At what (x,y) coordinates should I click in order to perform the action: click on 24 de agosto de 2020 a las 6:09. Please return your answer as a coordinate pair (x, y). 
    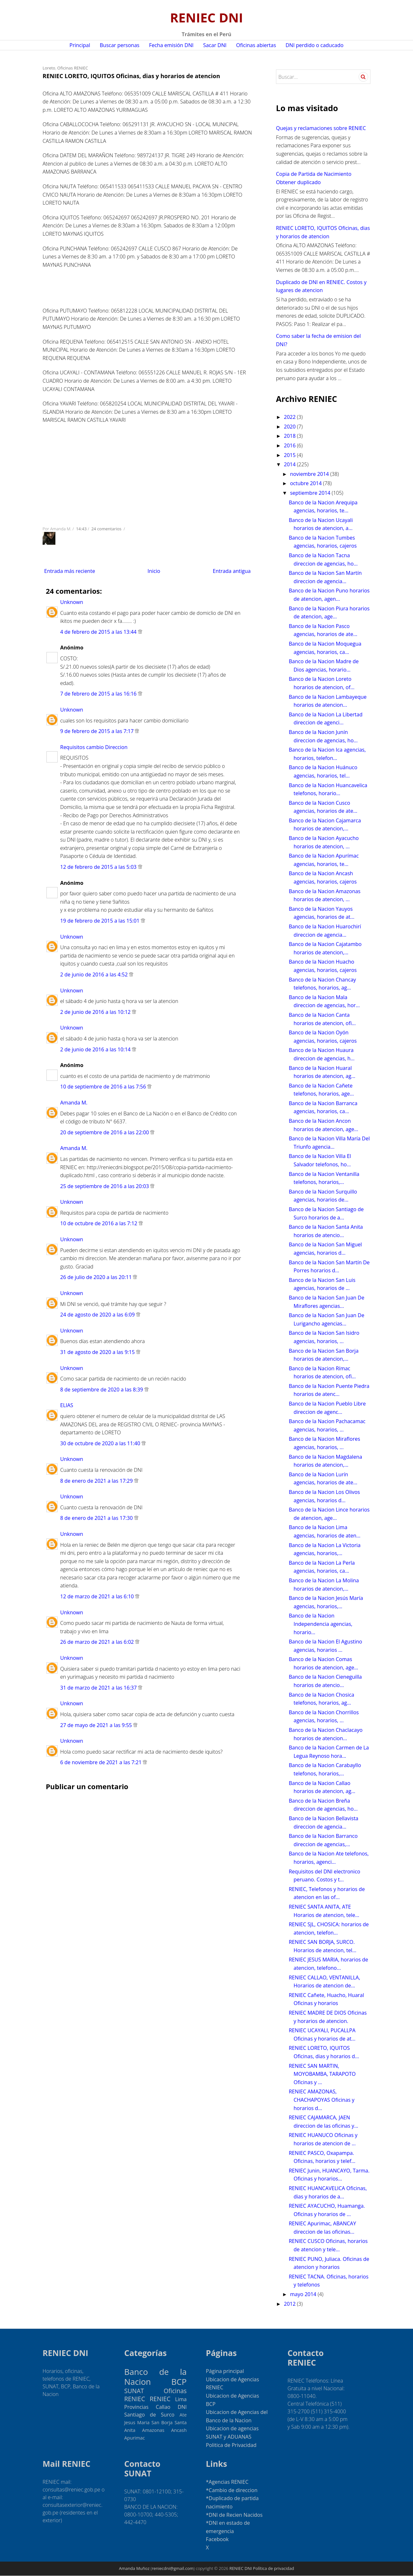
    Looking at the image, I should click on (97, 1314).